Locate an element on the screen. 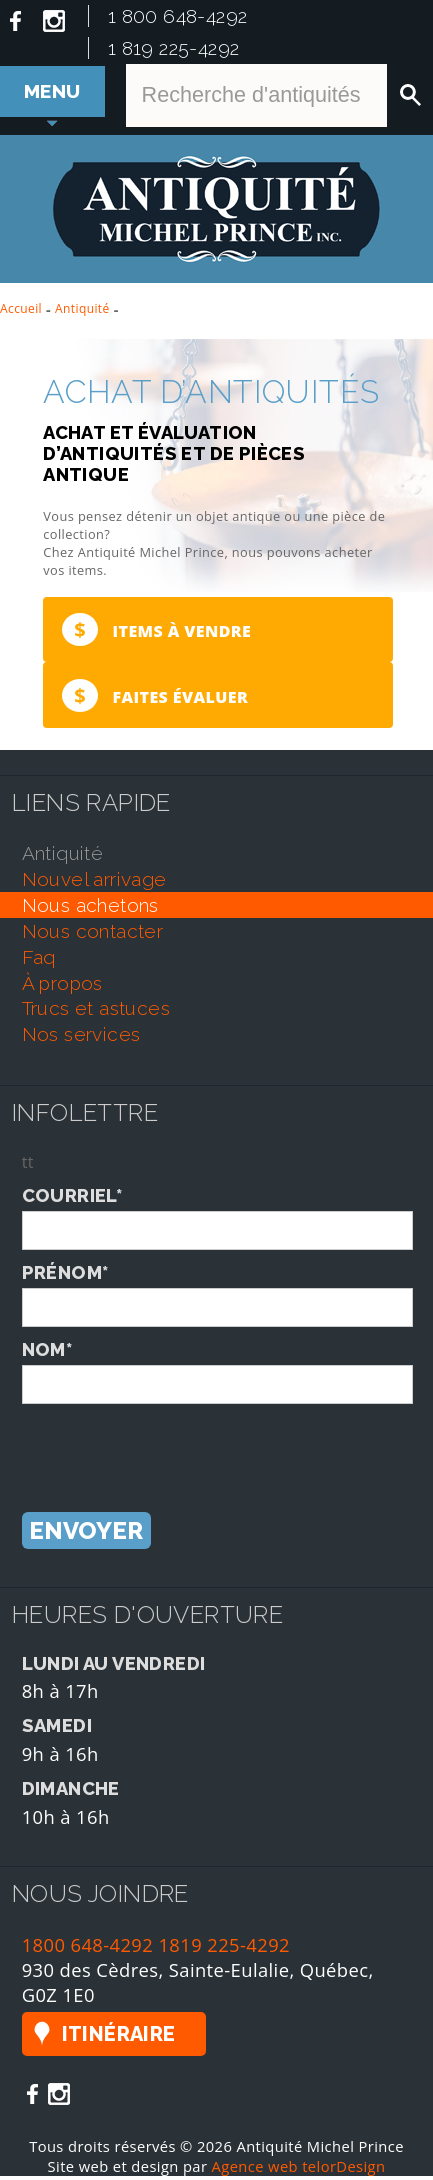 The height and width of the screenshot is (2180, 433). Items à vendre is located at coordinates (155, 630).